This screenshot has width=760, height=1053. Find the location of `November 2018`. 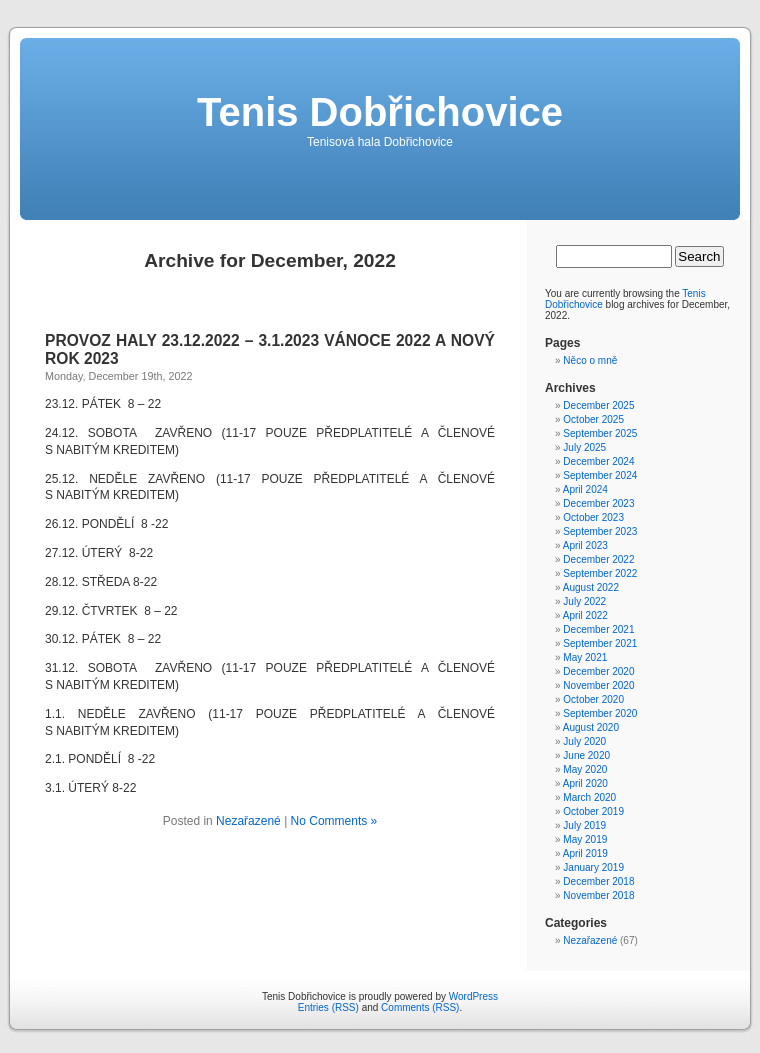

November 2018 is located at coordinates (598, 895).